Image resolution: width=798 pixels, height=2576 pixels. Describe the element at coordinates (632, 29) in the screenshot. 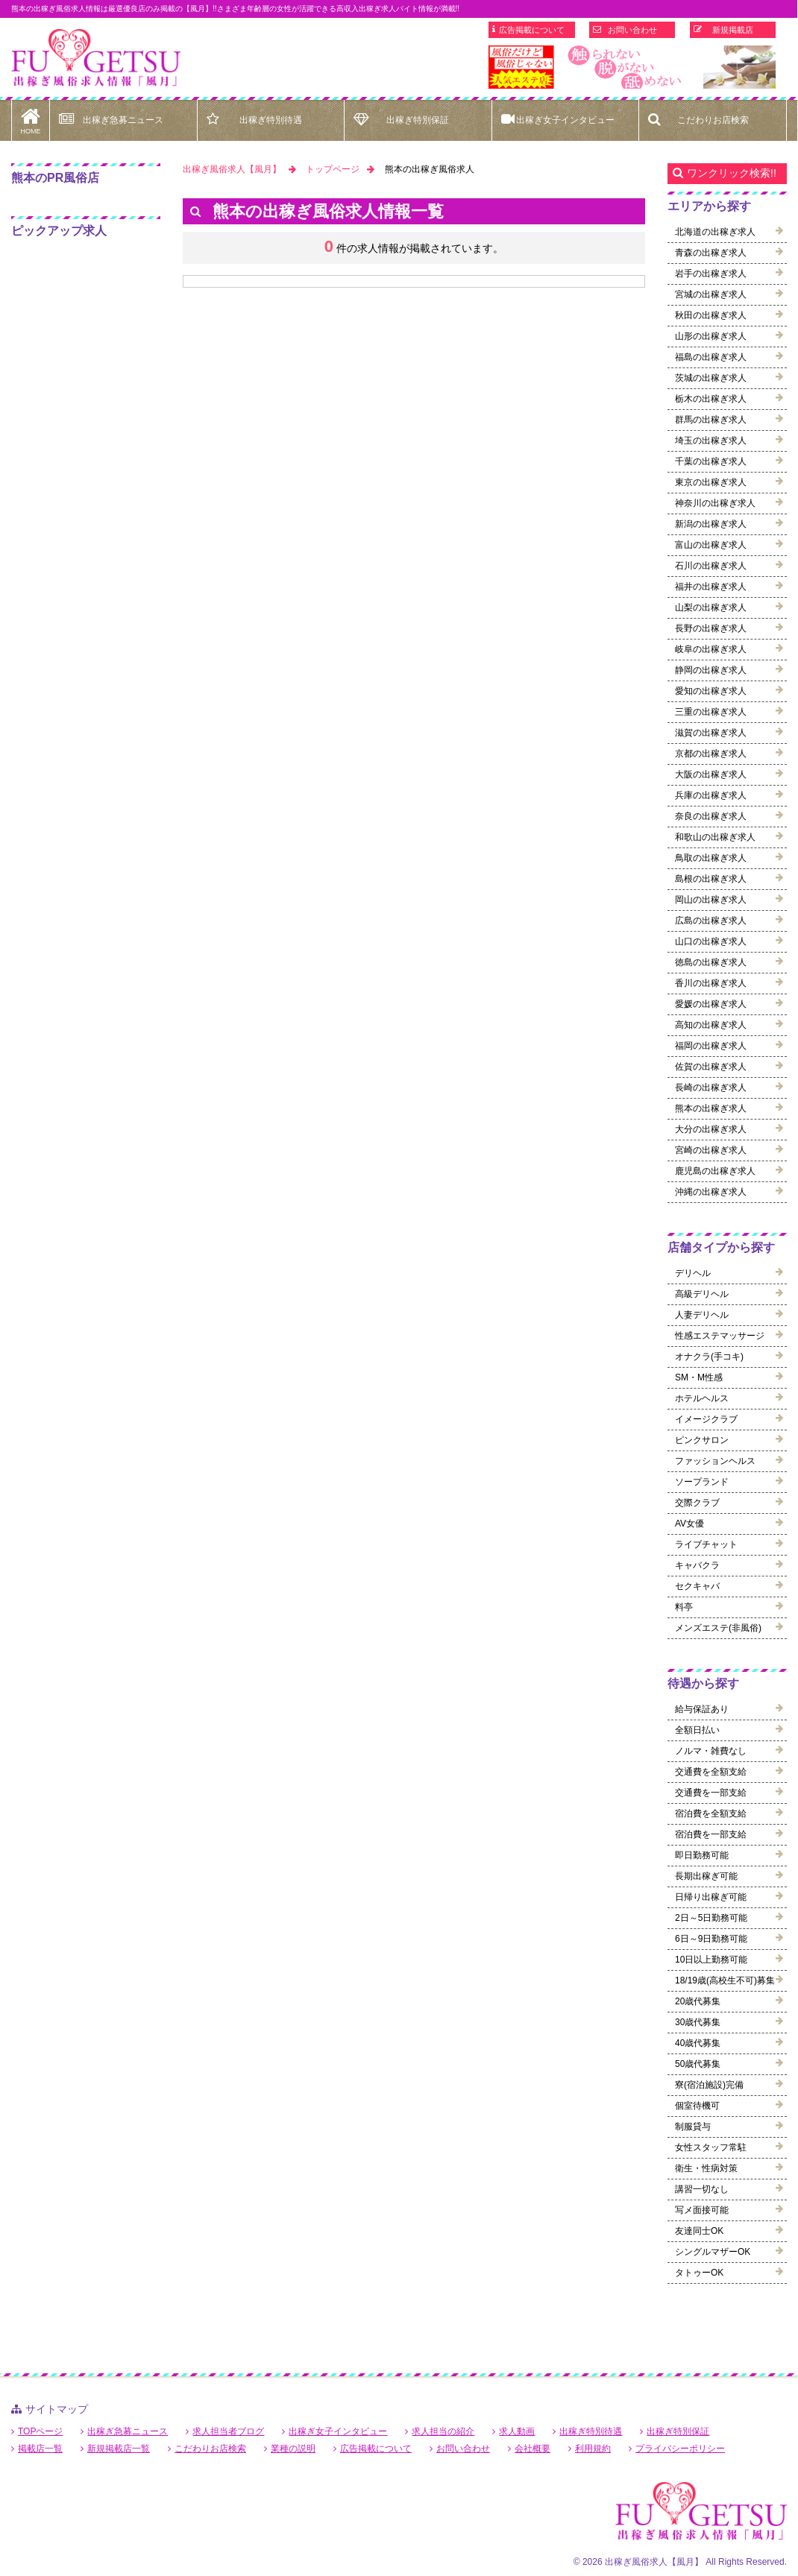

I see `お問い合わせ` at that location.